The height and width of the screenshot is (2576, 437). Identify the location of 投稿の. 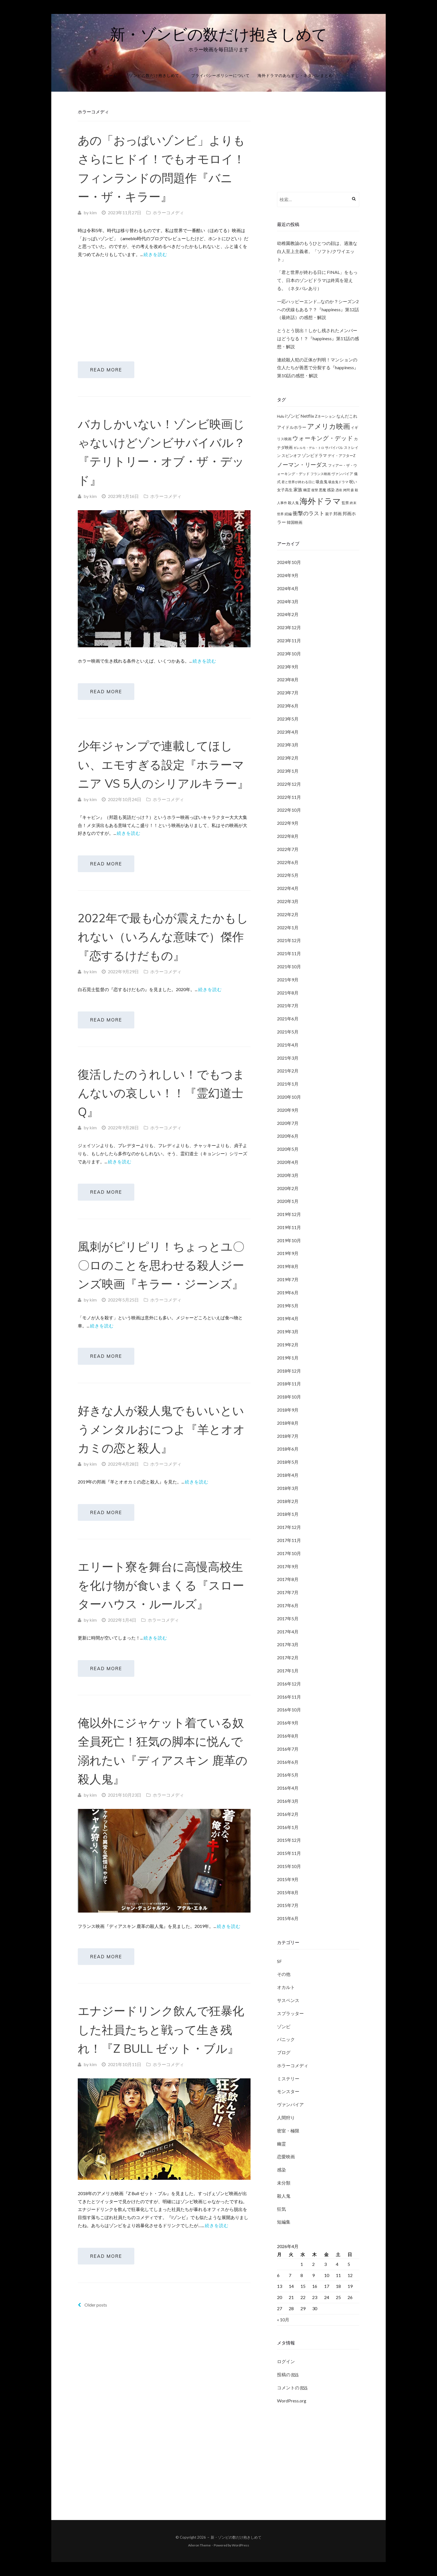
(287, 2374).